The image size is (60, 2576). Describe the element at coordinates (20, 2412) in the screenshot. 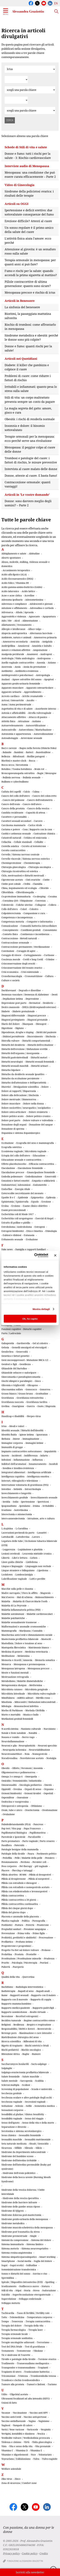

I see `Vaccinazione` at that location.